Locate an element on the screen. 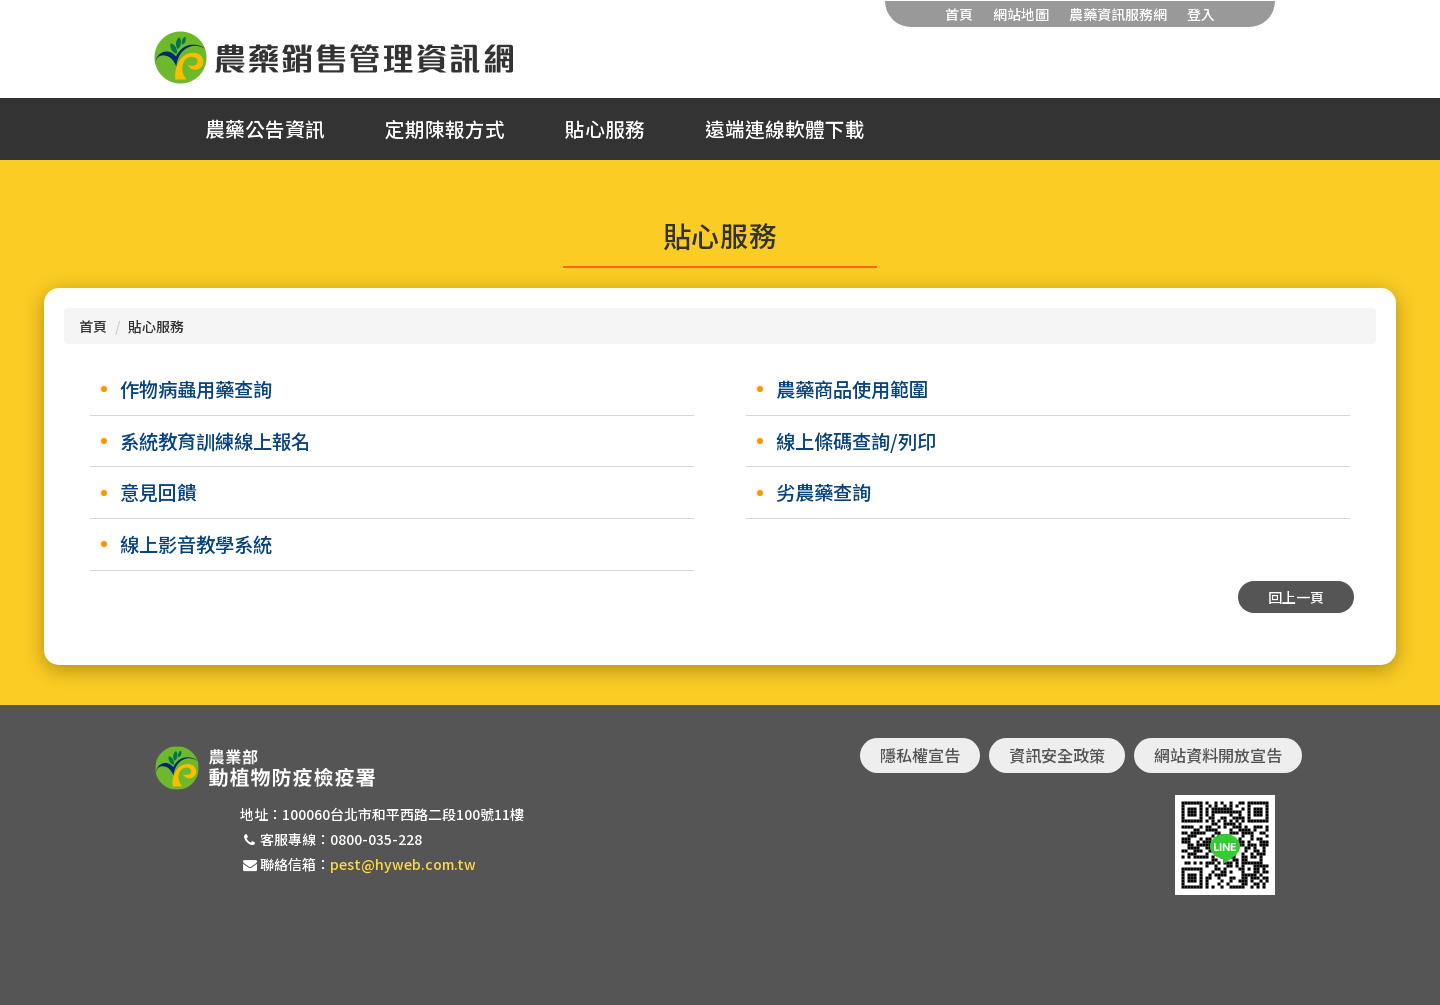 The height and width of the screenshot is (1005, 1440). 劣農藥查詢 is located at coordinates (823, 492).